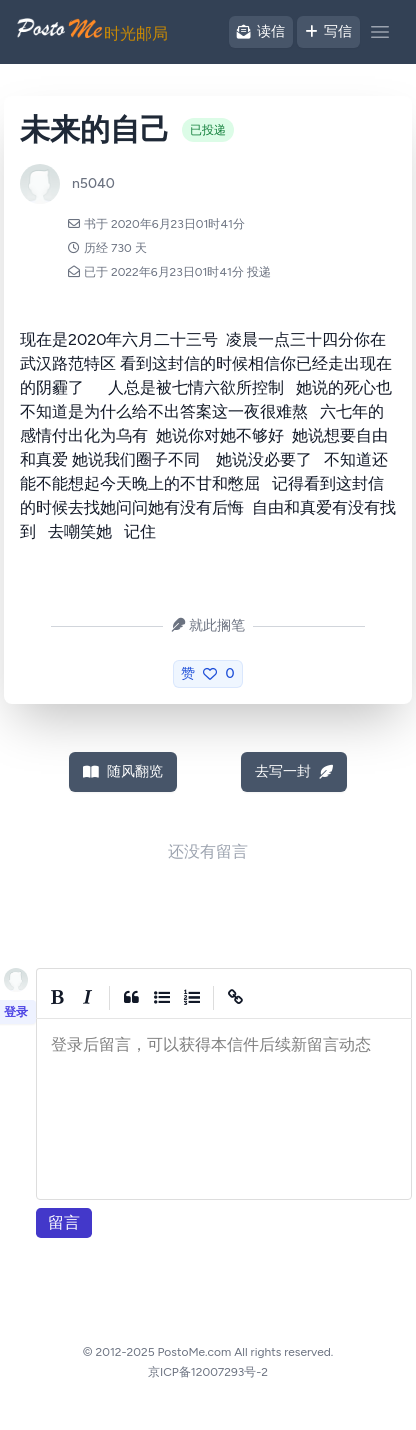 The image size is (416, 1430). Describe the element at coordinates (192, 998) in the screenshot. I see `[Numbered List]` at that location.